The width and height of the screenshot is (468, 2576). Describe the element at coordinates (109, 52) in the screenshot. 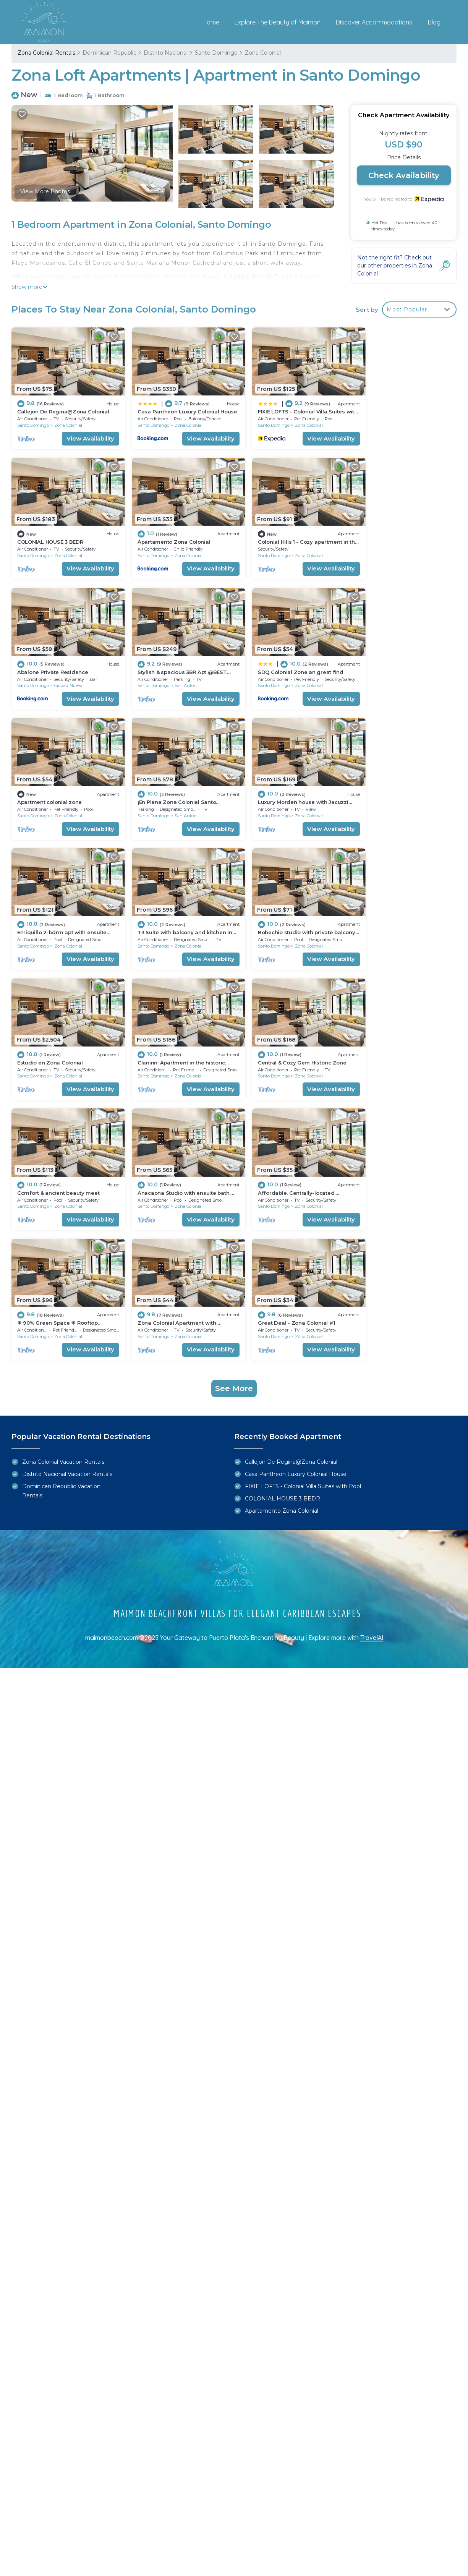

I see `Dominican Republic` at that location.